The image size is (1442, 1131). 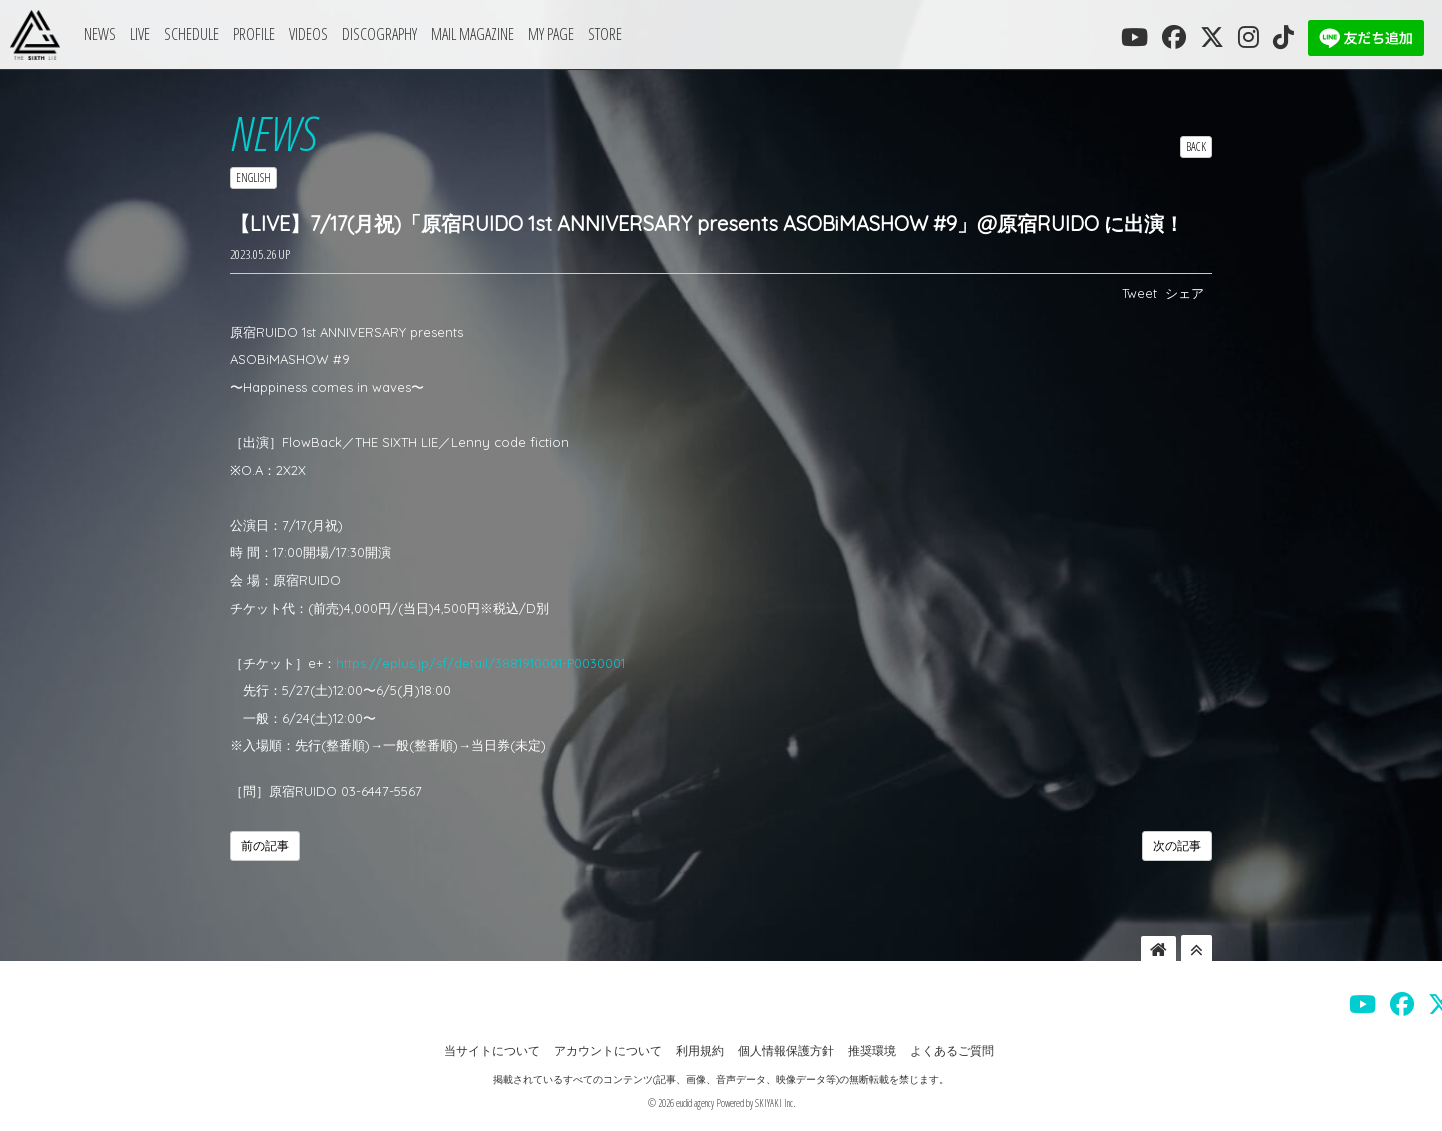 I want to click on 次の記事, so click(x=1177, y=845).